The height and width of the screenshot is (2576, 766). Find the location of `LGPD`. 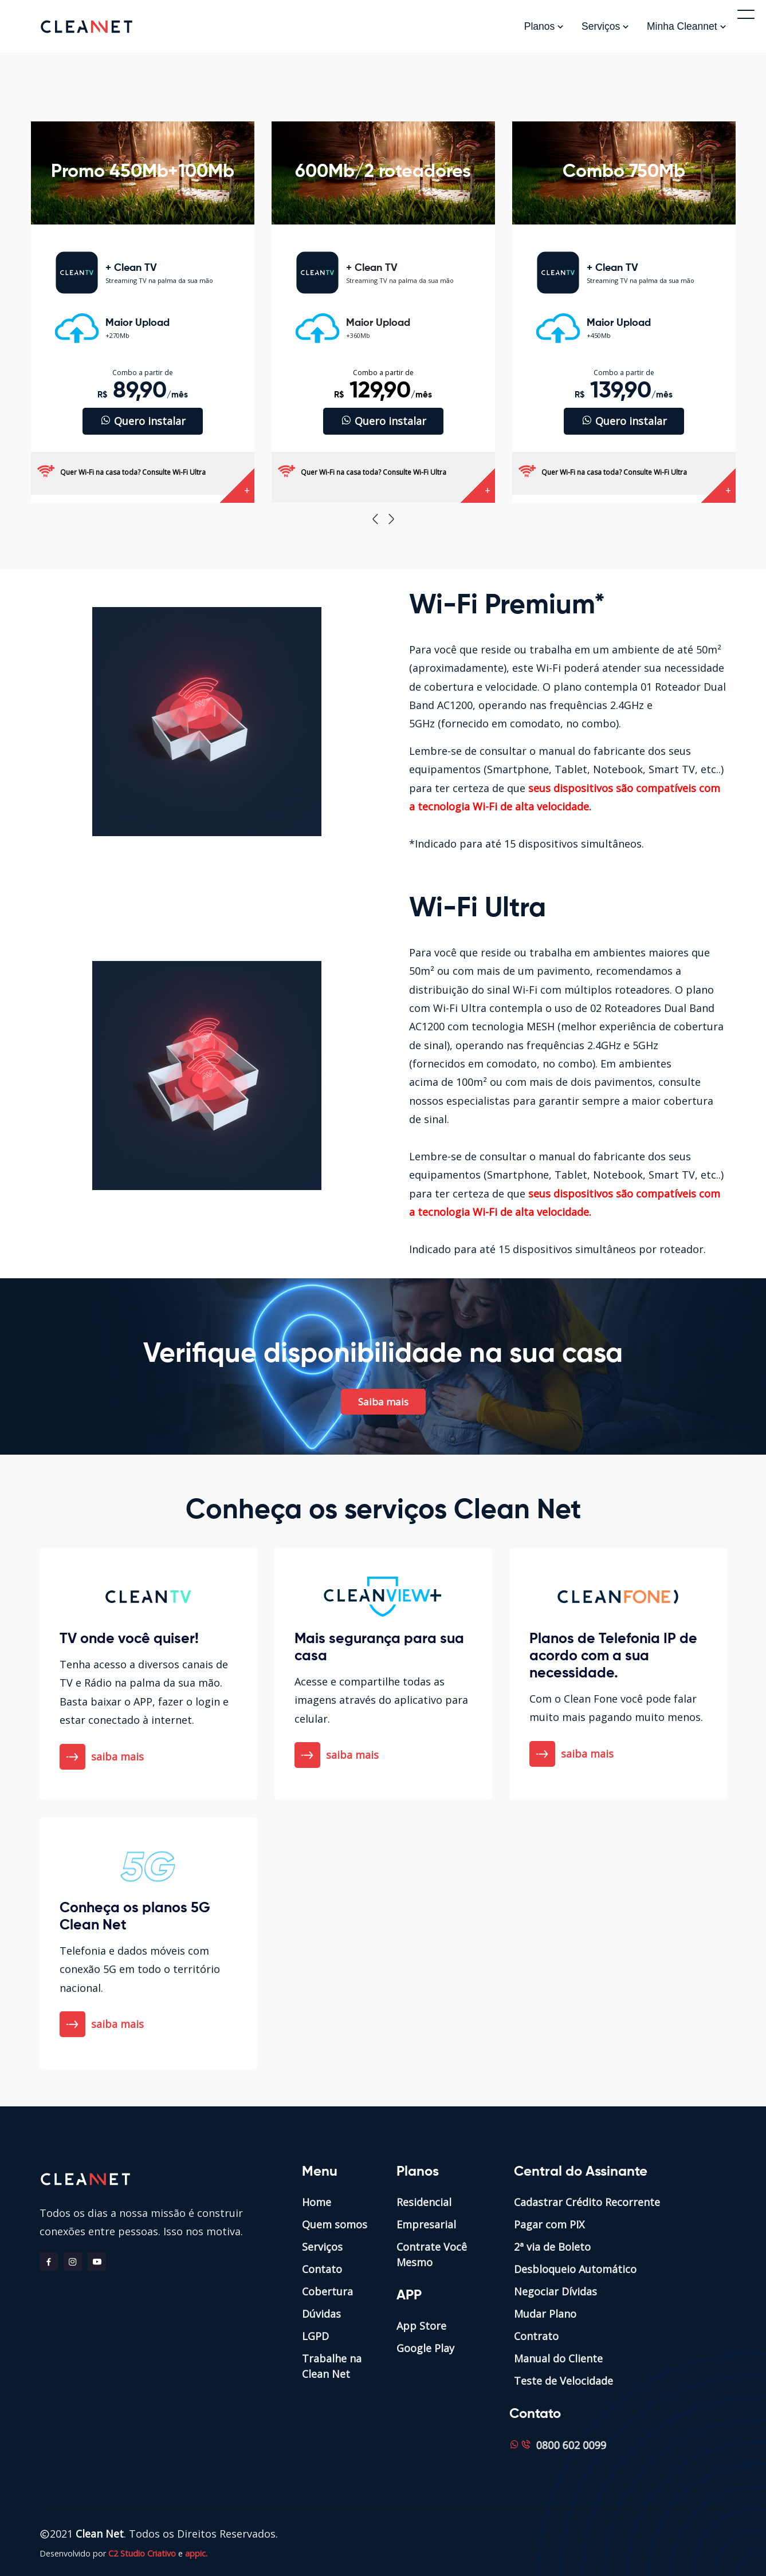

LGPD is located at coordinates (315, 2336).